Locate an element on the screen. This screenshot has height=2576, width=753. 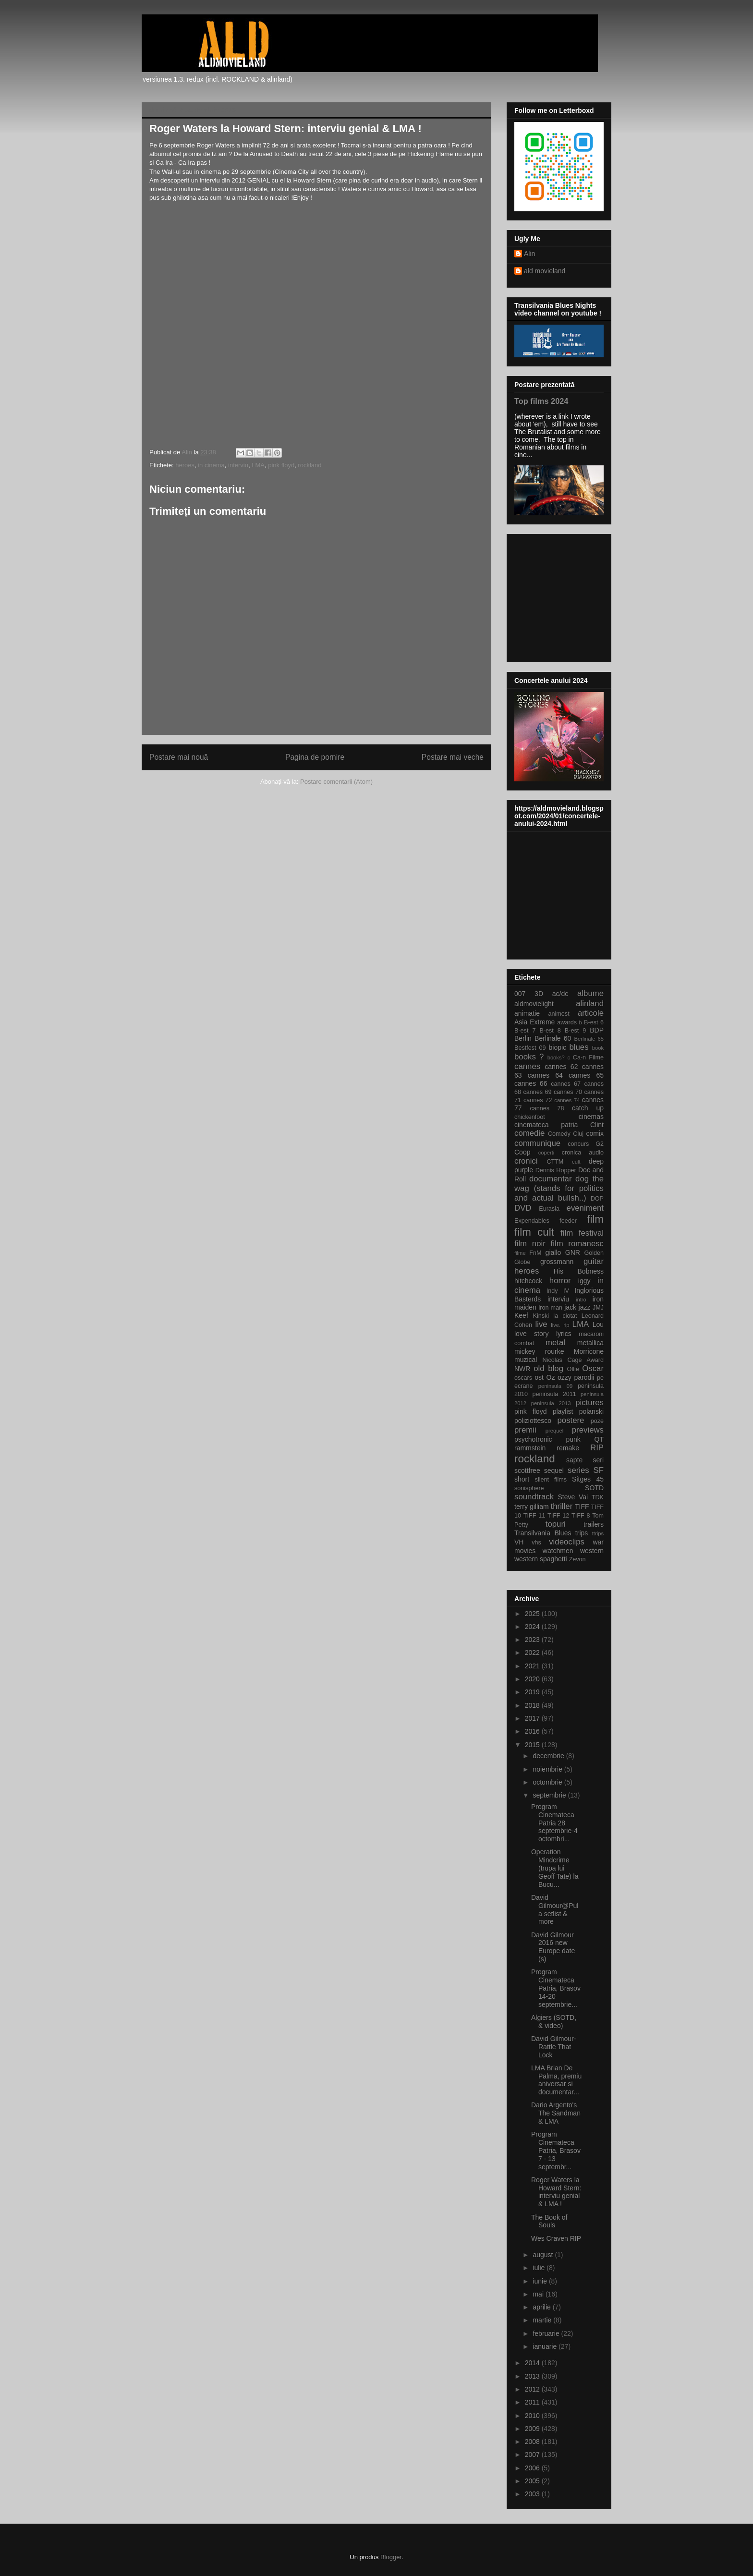
Algiers (SOTD, & video) is located at coordinates (553, 2021).